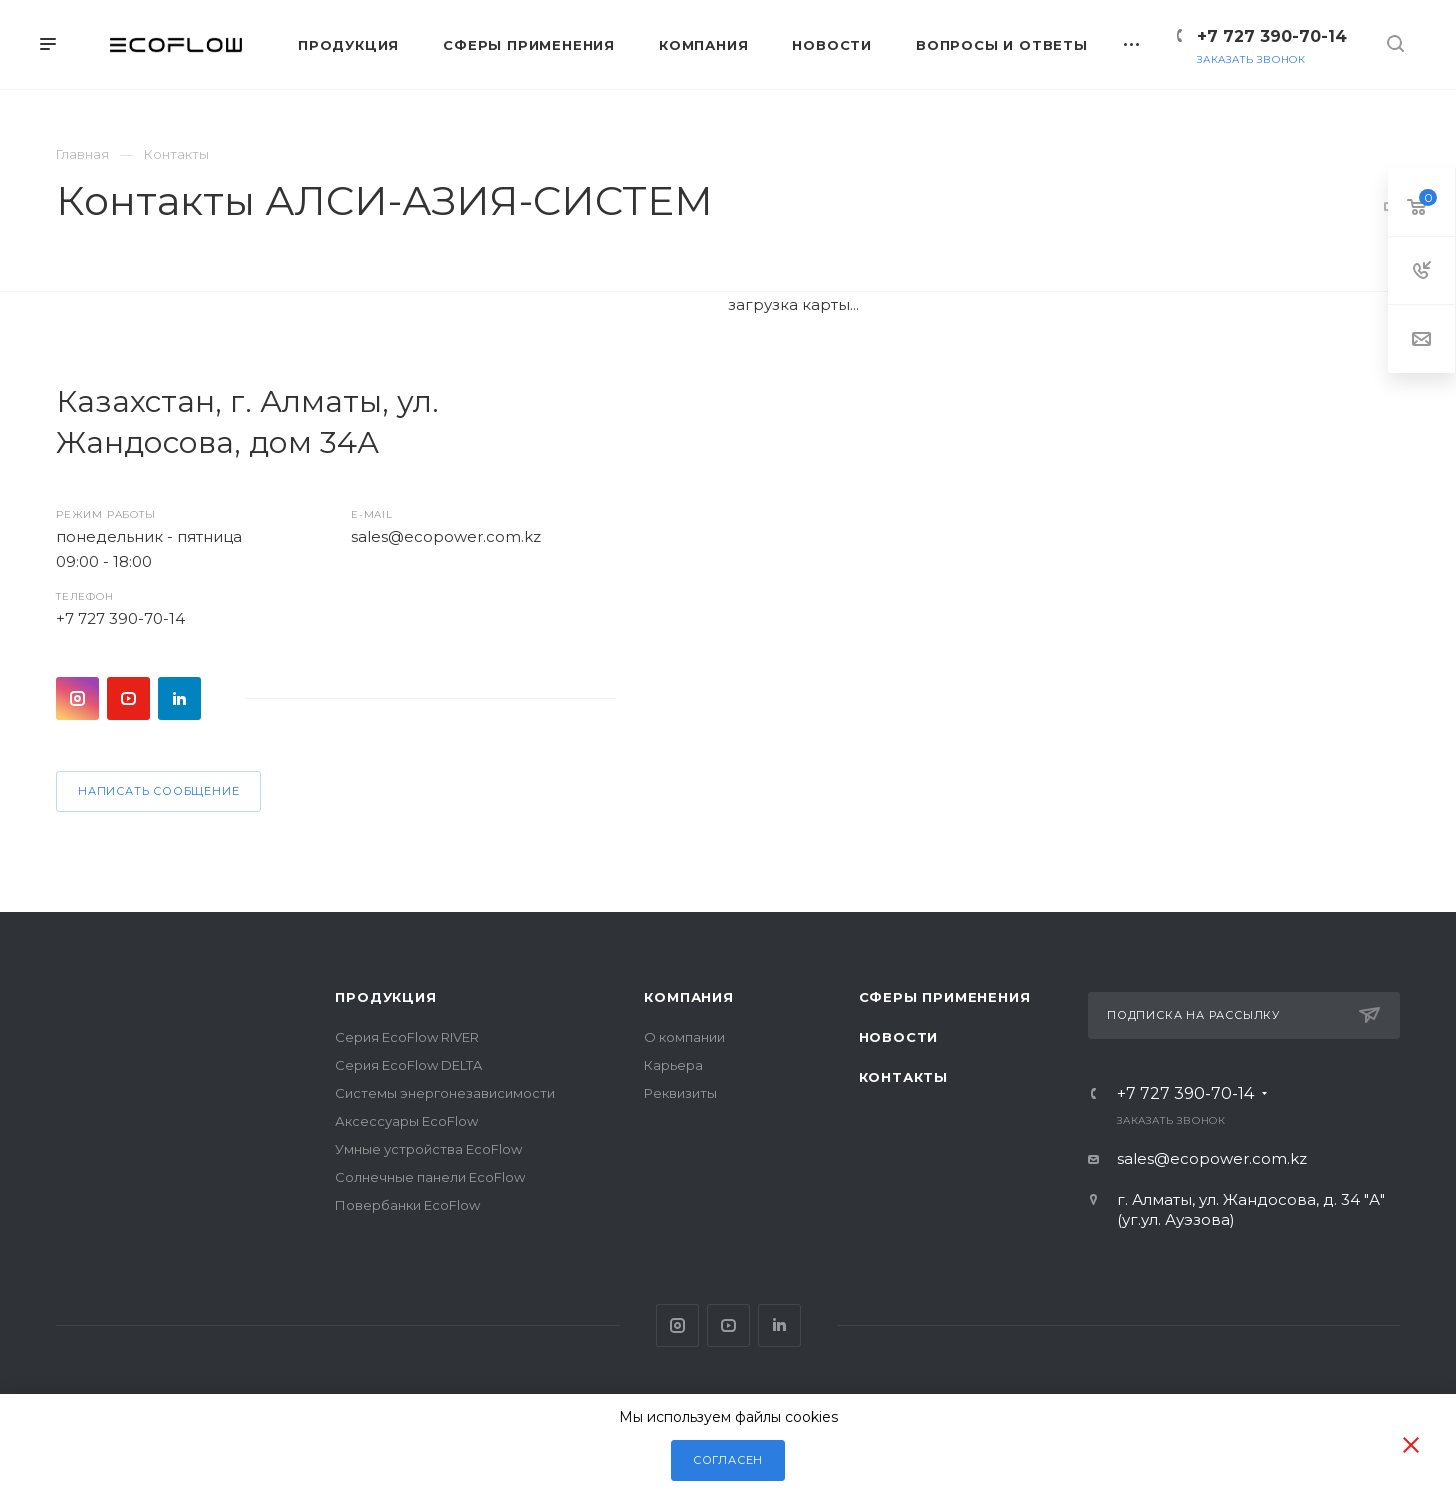 This screenshot has width=1456, height=1491. What do you see at coordinates (684, 1037) in the screenshot?
I see `О компании` at bounding box center [684, 1037].